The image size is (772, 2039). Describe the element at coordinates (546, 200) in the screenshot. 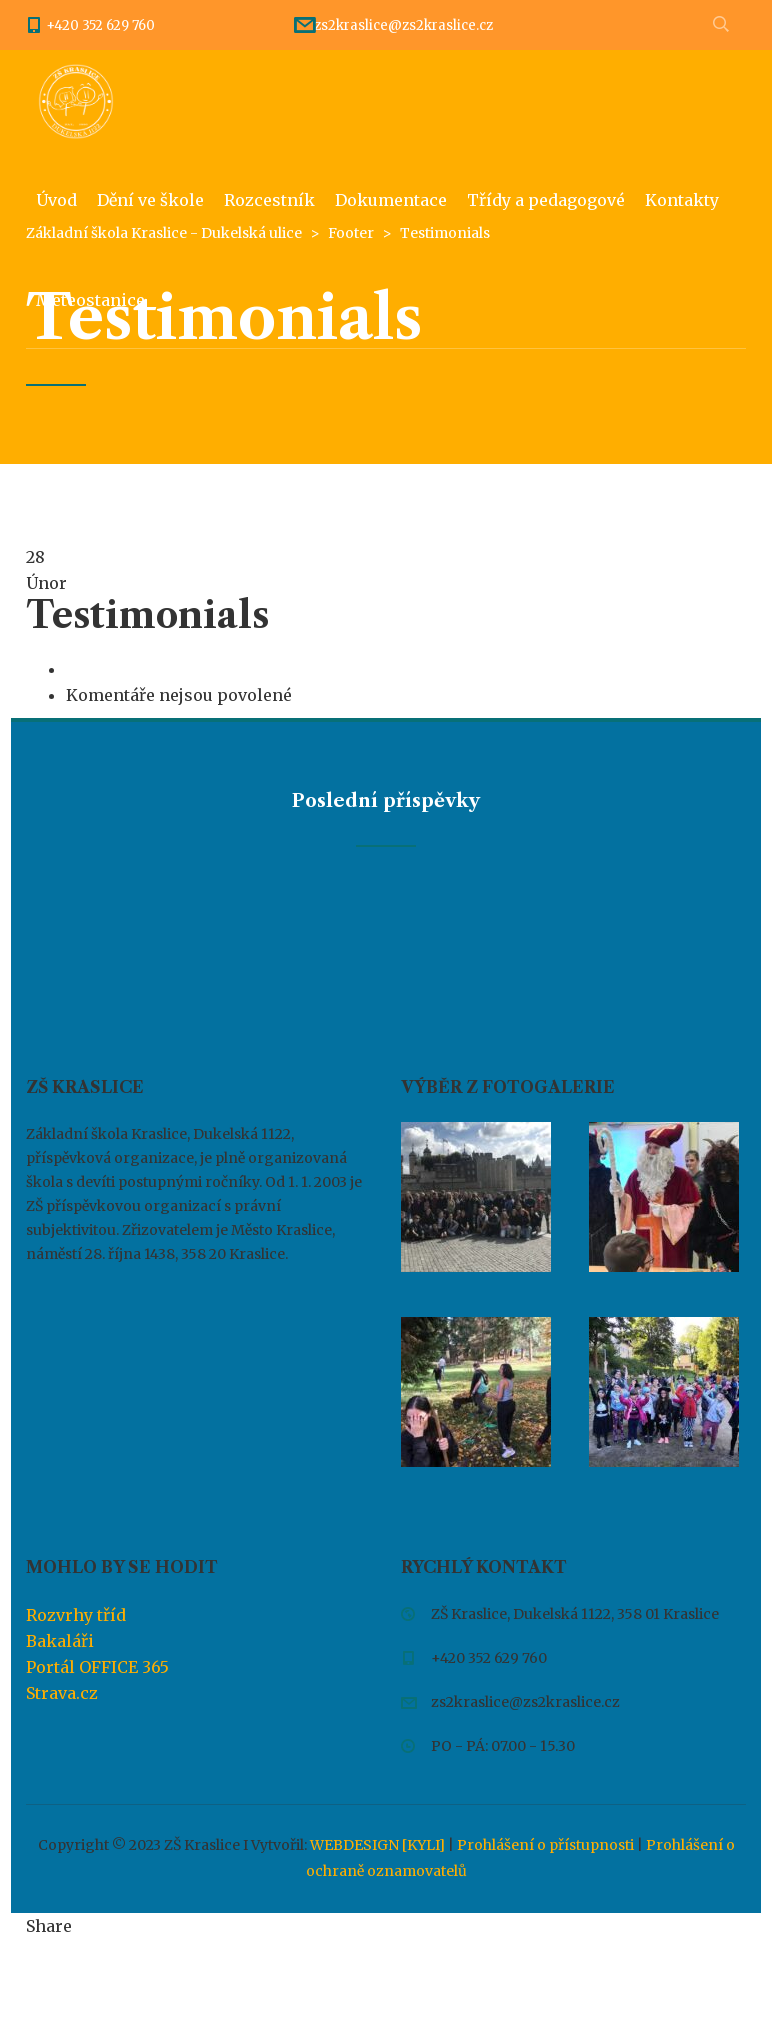

I see `Třídy a pedagogové` at that location.